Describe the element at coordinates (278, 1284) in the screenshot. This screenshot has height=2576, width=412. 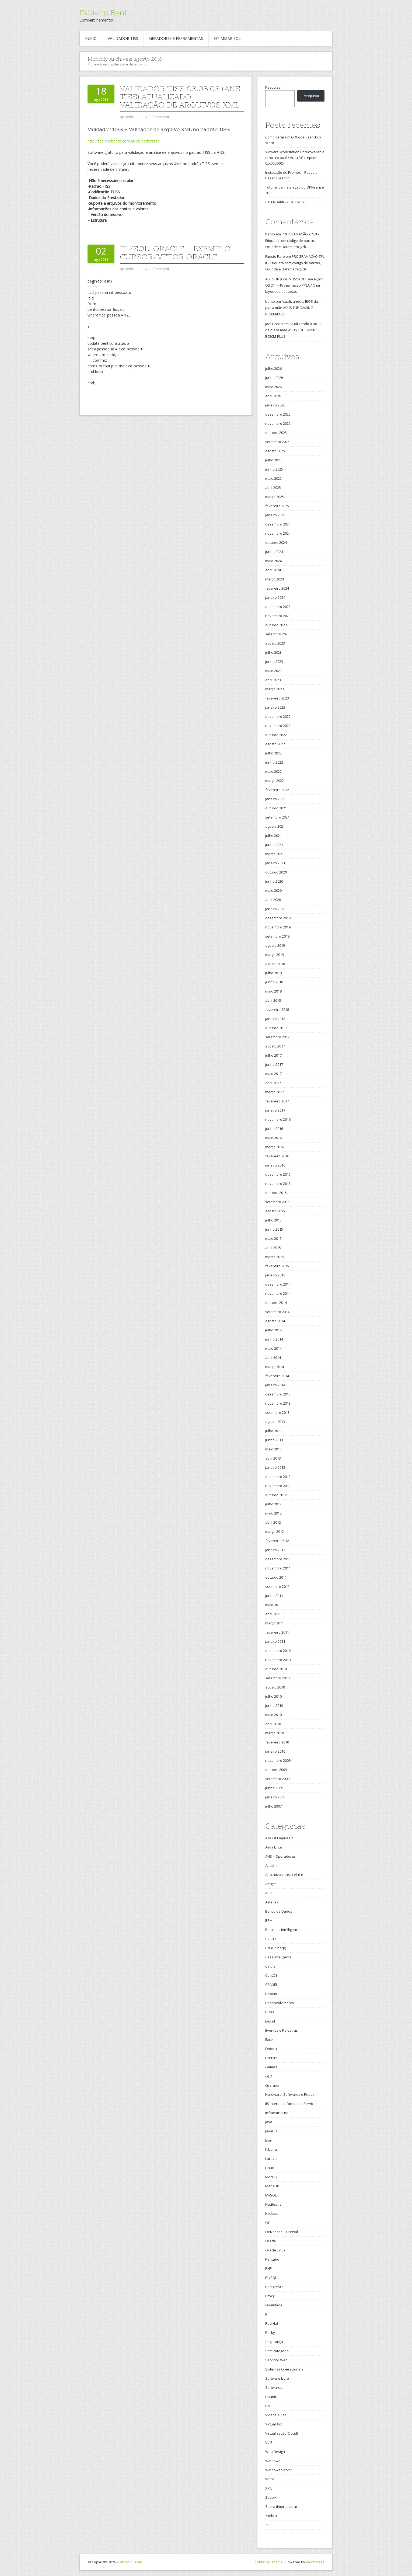
I see `dezembro 2014` at that location.